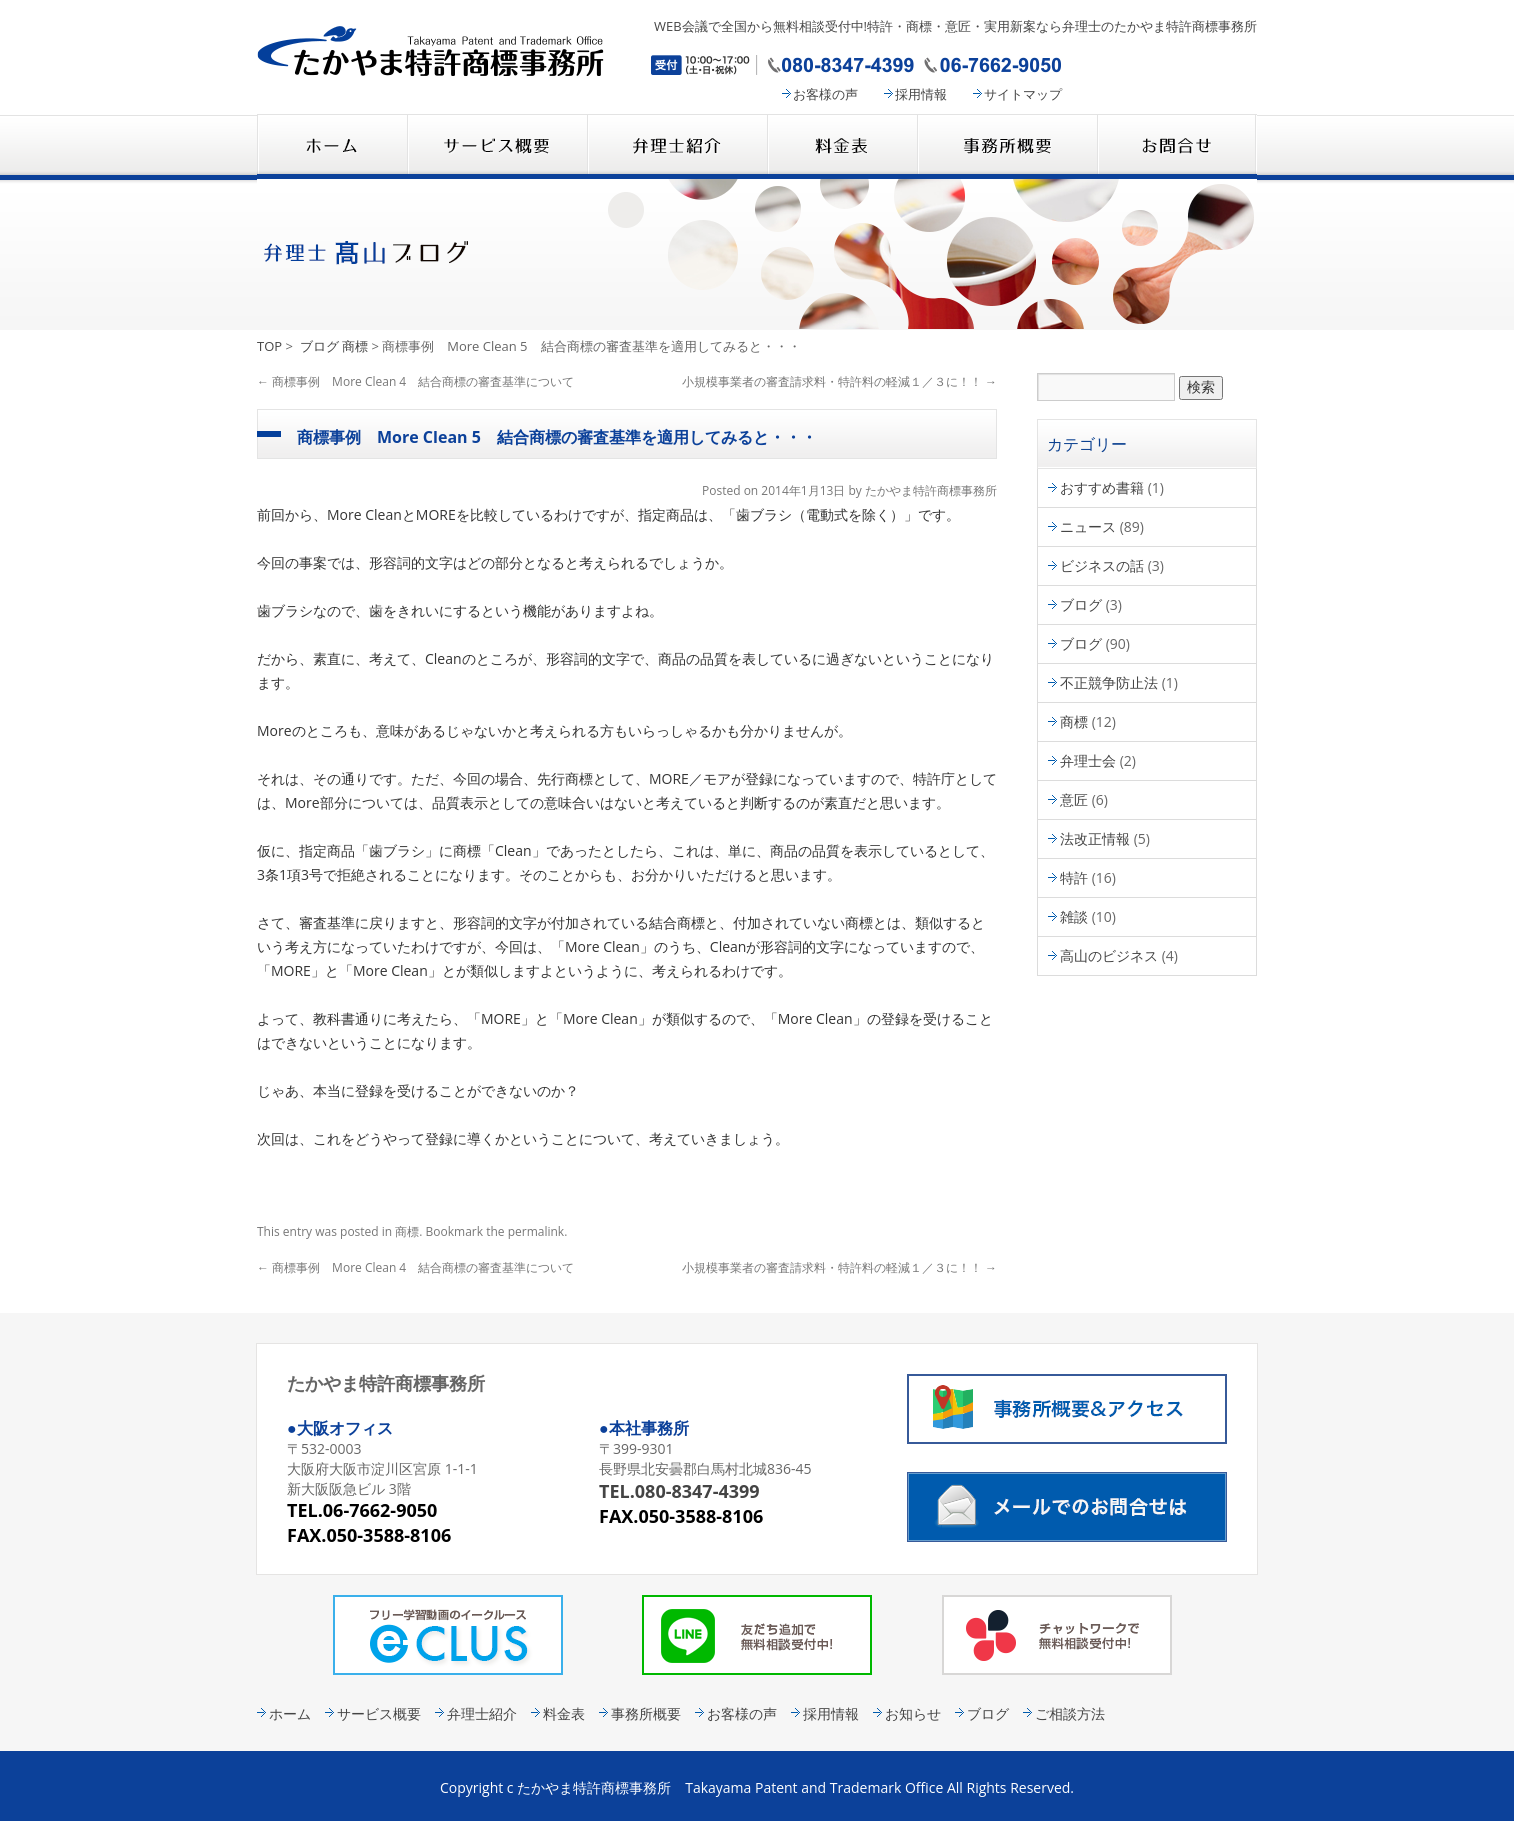 This screenshot has height=1821, width=1514. I want to click on 特許, so click(1074, 877).